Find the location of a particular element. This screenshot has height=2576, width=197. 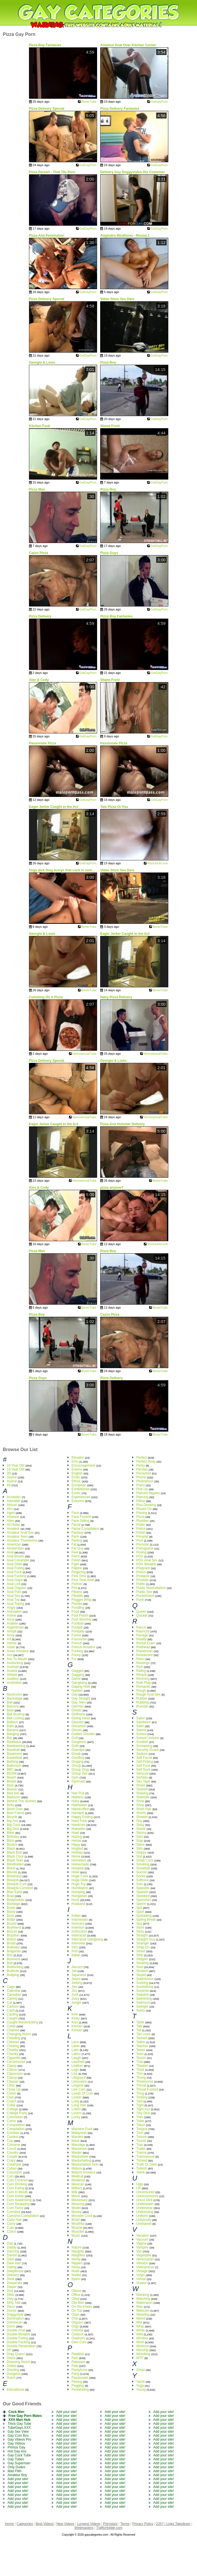

Police is located at coordinates (140, 1529).